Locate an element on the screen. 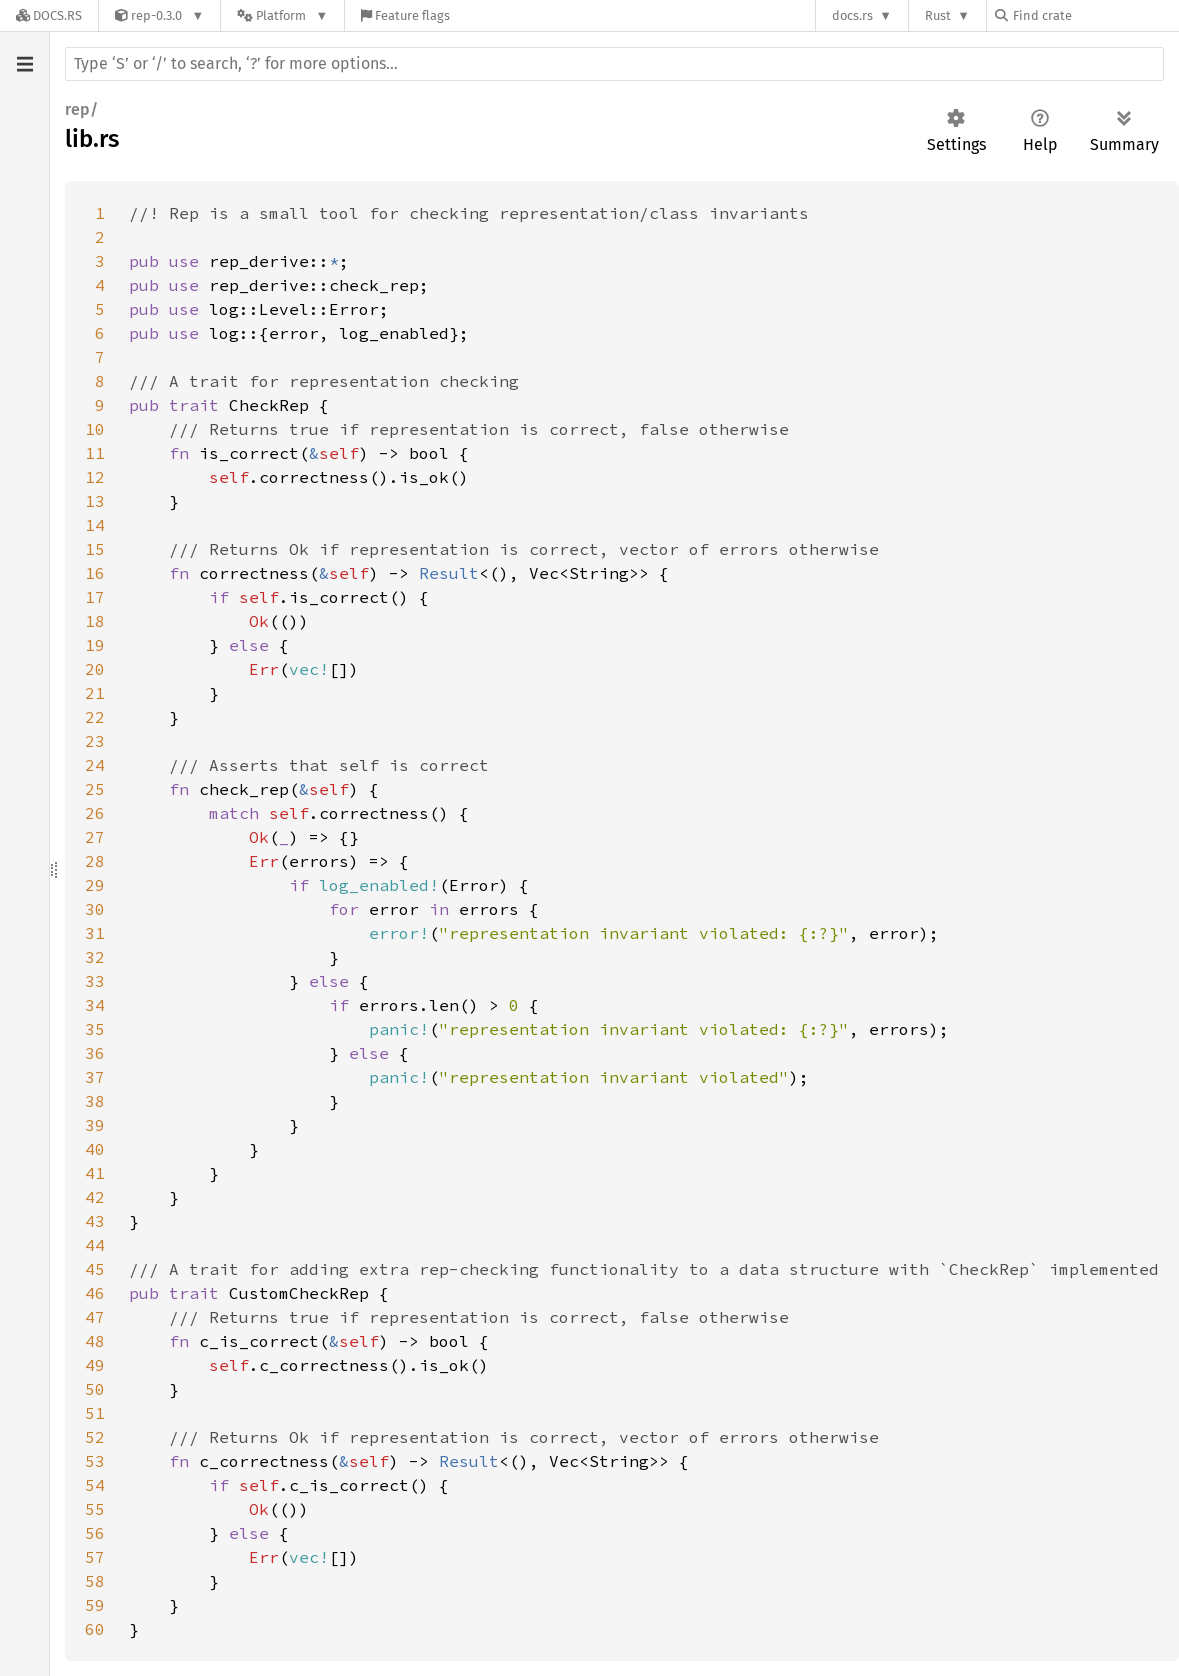  Rust is located at coordinates (938, 15).